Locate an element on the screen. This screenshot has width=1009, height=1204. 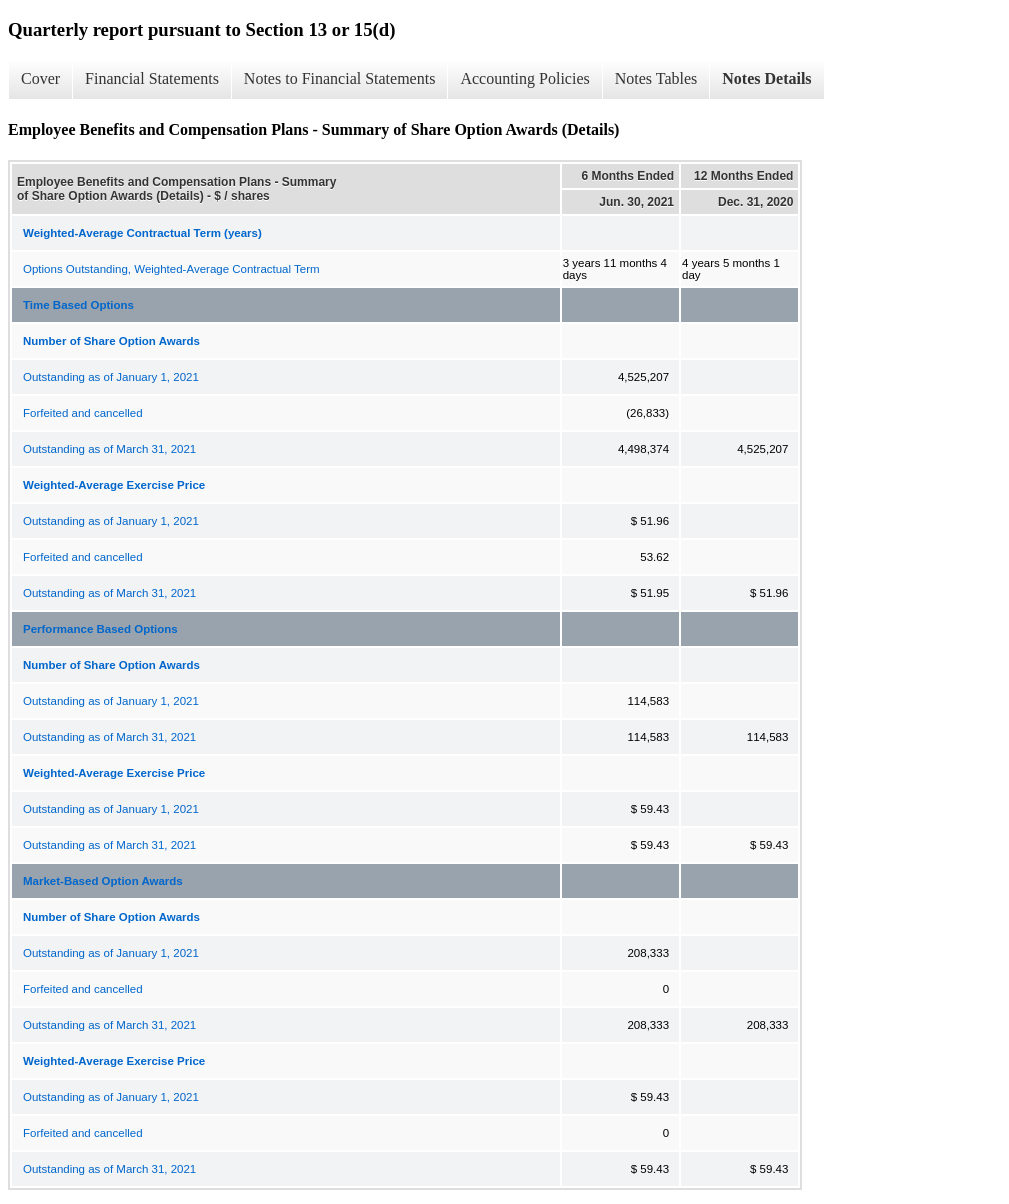
Time Based Options is located at coordinates (78, 305).